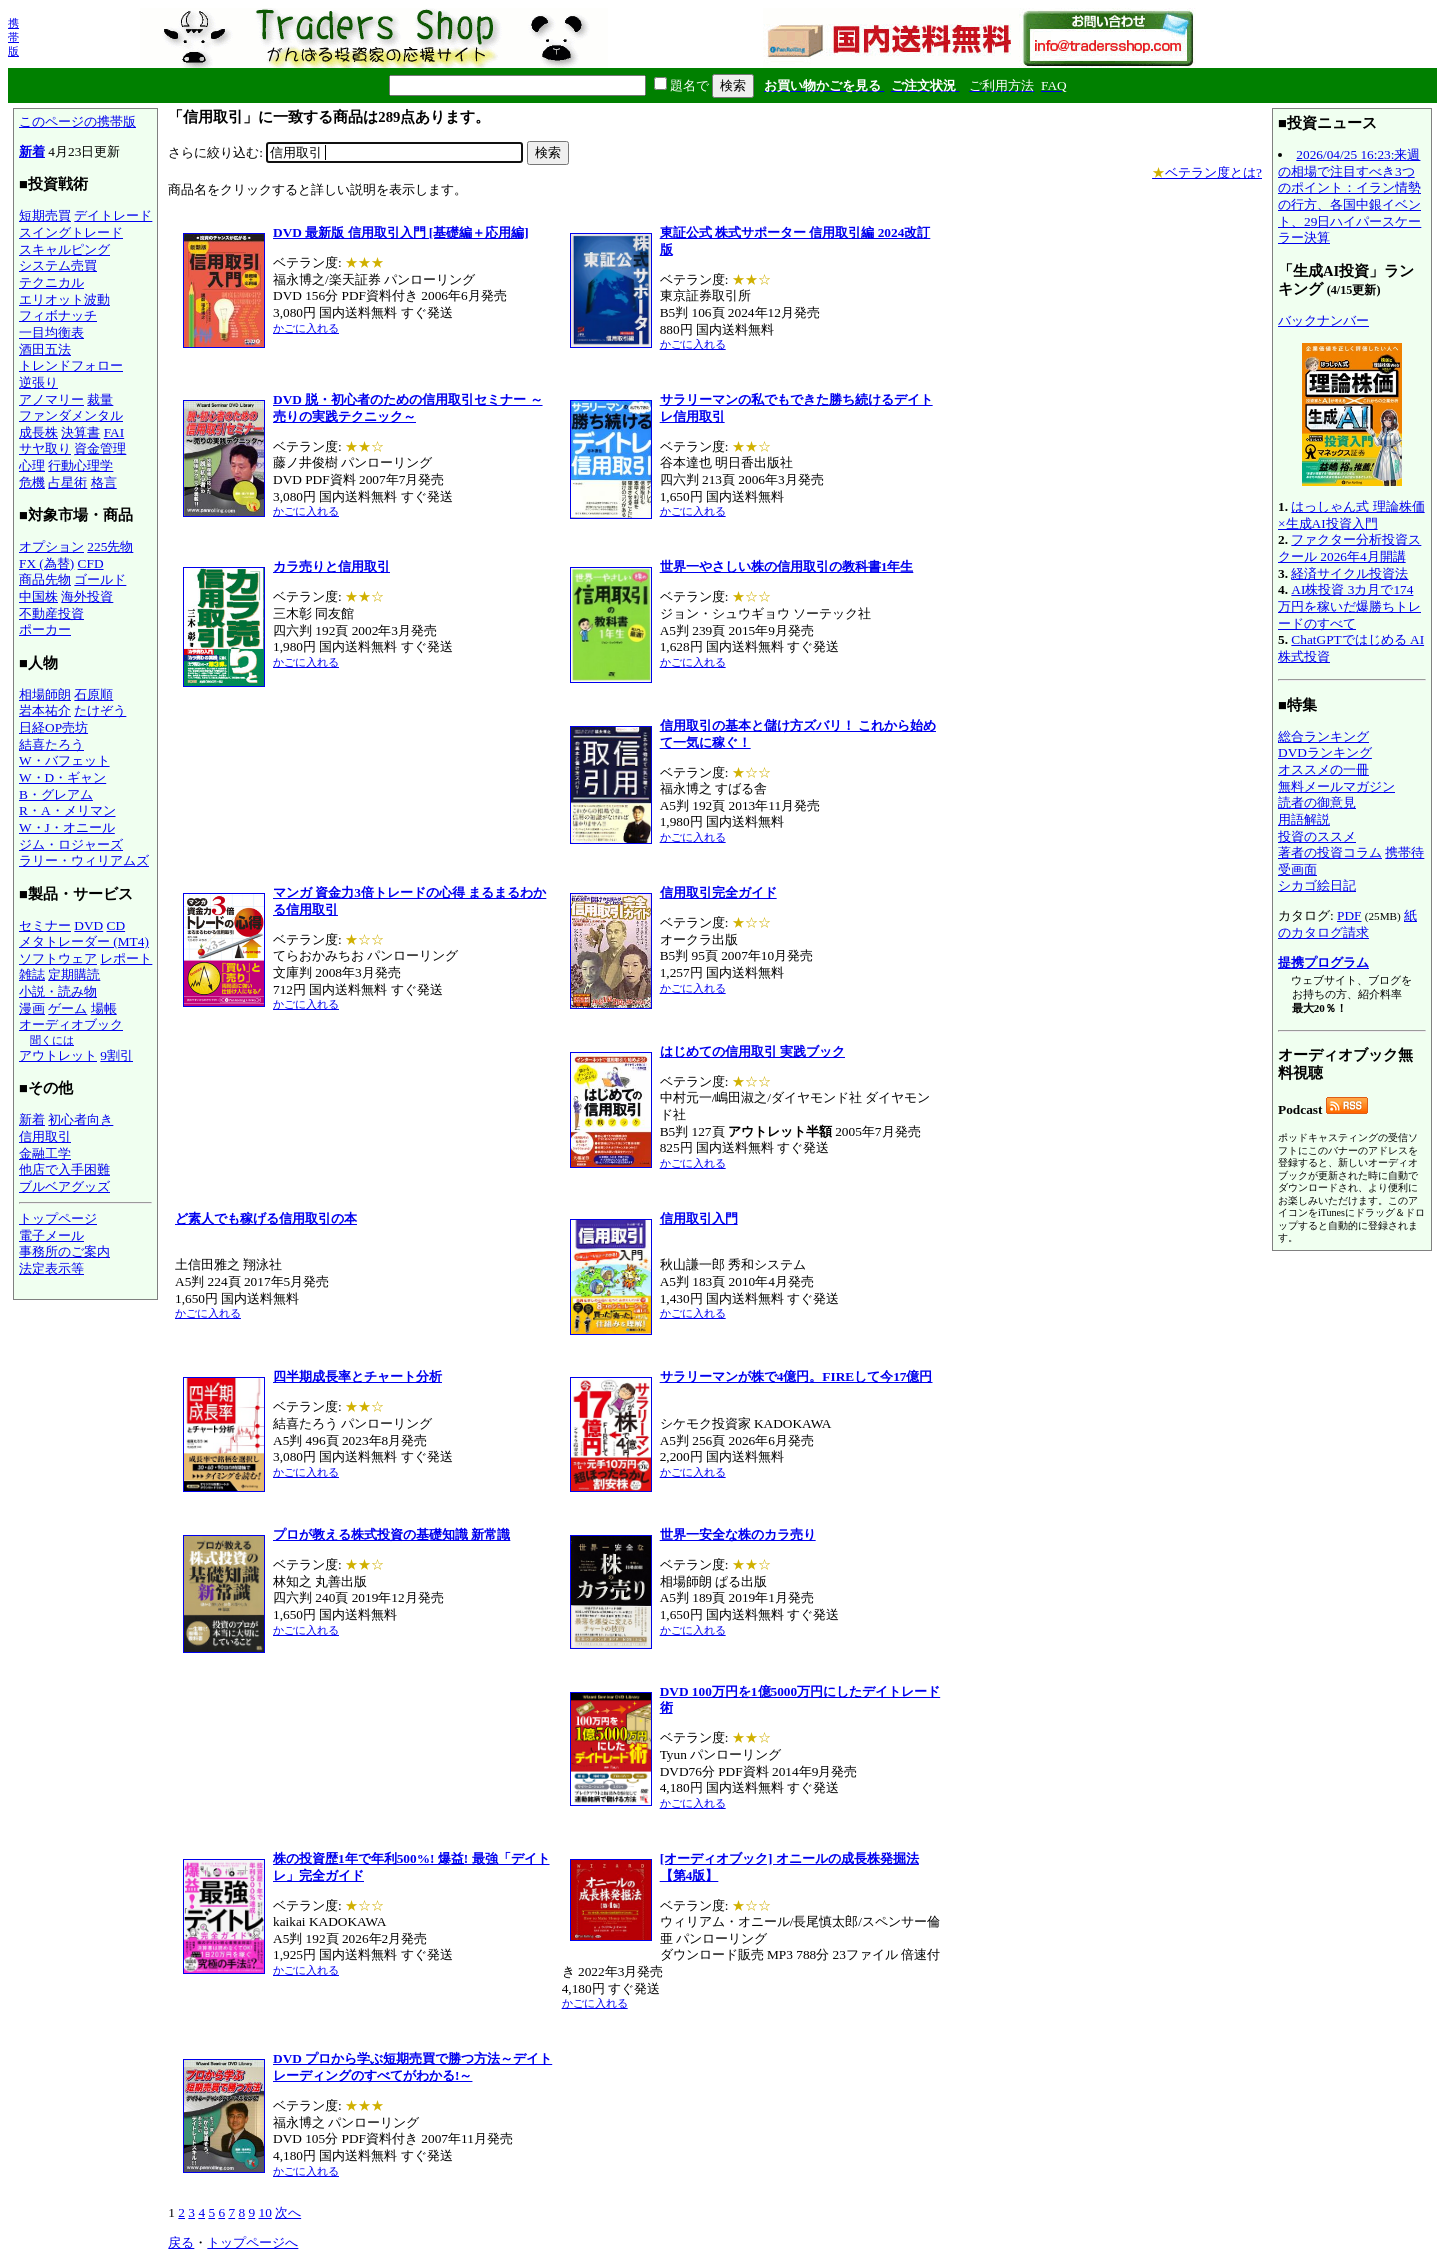 This screenshot has width=1445, height=2265. What do you see at coordinates (1347, 924) in the screenshot?
I see `紙のカタログ請求` at bounding box center [1347, 924].